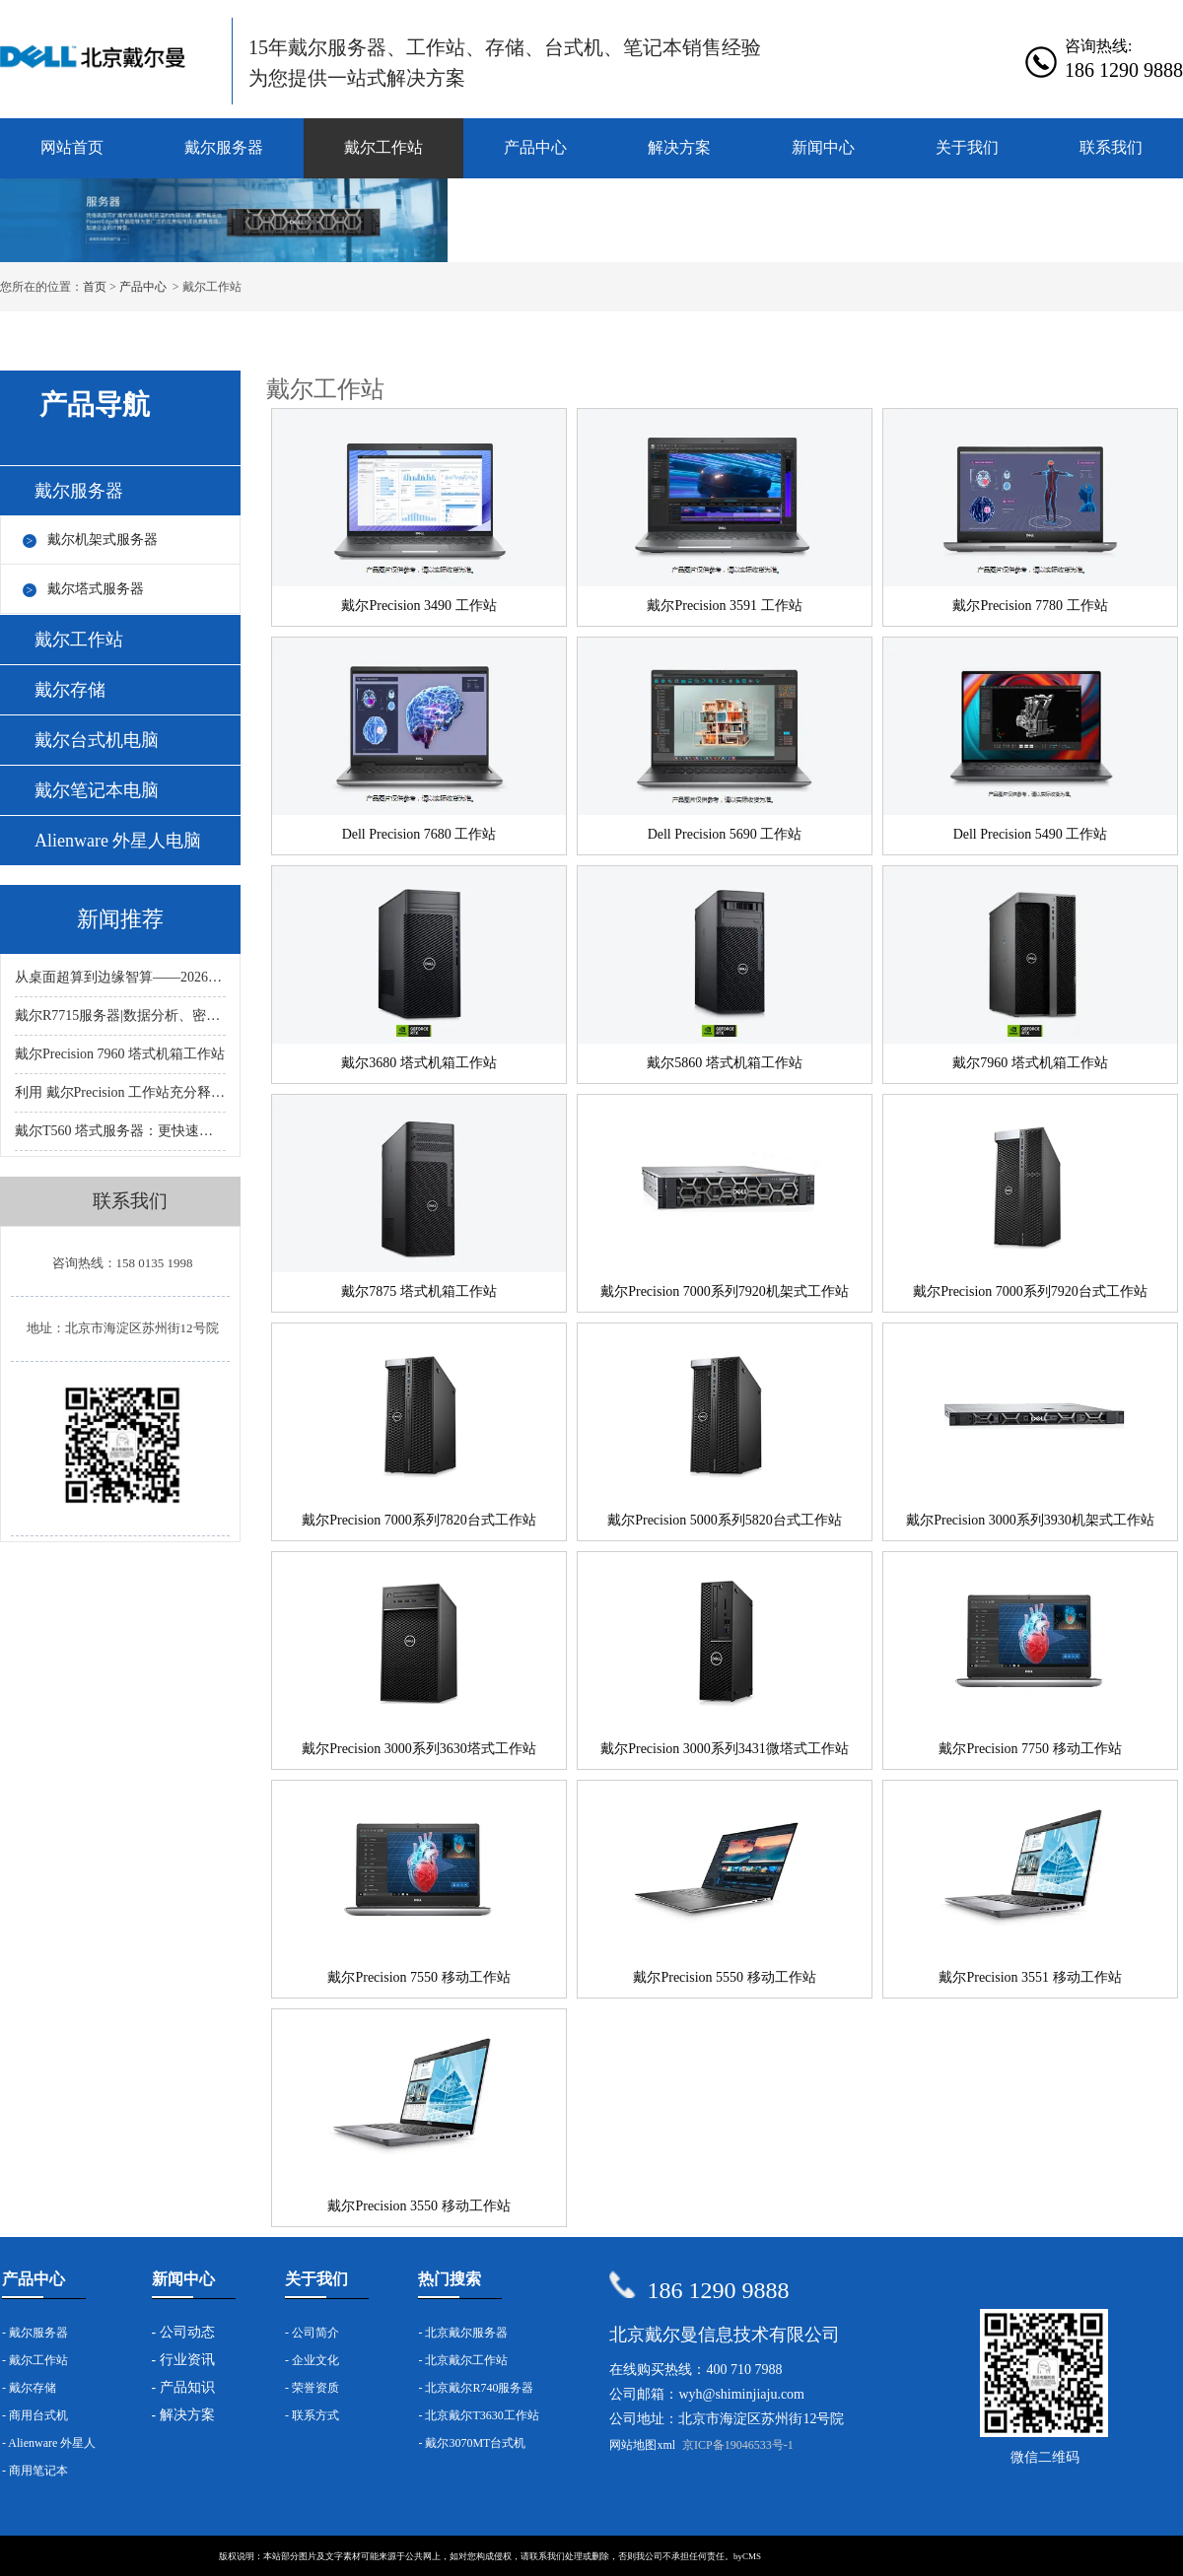 Image resolution: width=1183 pixels, height=2576 pixels. I want to click on 联系我们, so click(1111, 147).